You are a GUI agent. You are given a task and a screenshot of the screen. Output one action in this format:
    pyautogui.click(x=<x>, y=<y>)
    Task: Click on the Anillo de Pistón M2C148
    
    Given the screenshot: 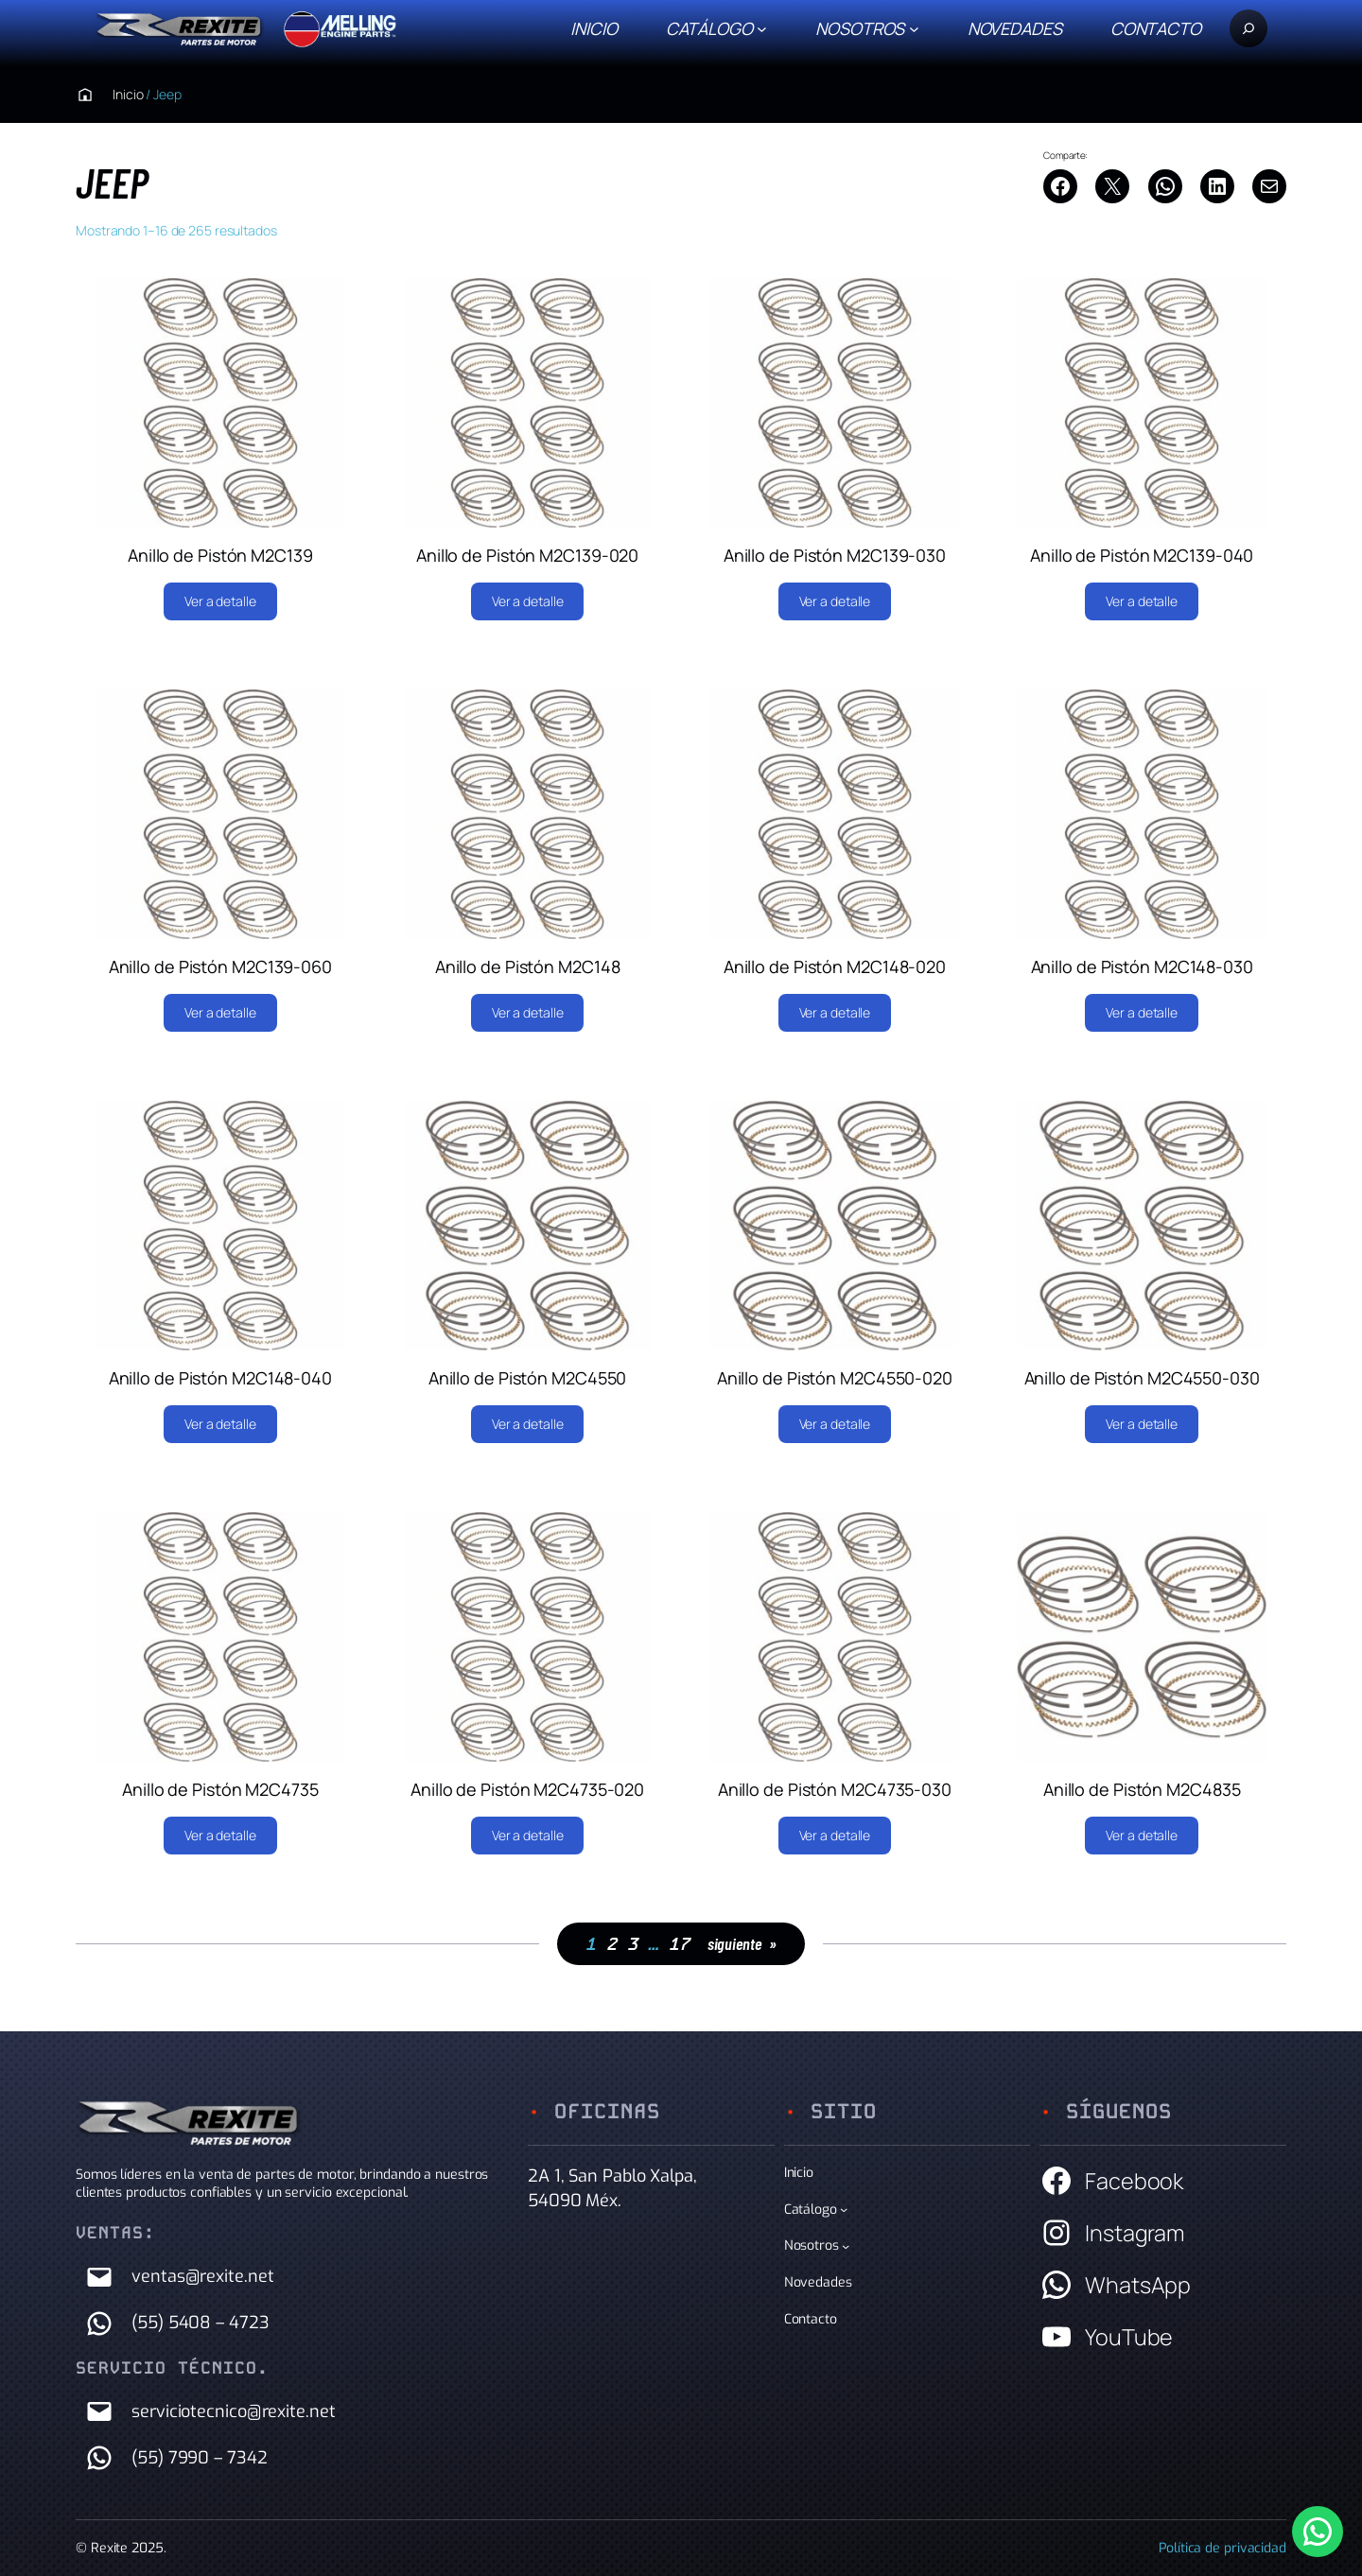 What is the action you would take?
    pyautogui.click(x=527, y=966)
    